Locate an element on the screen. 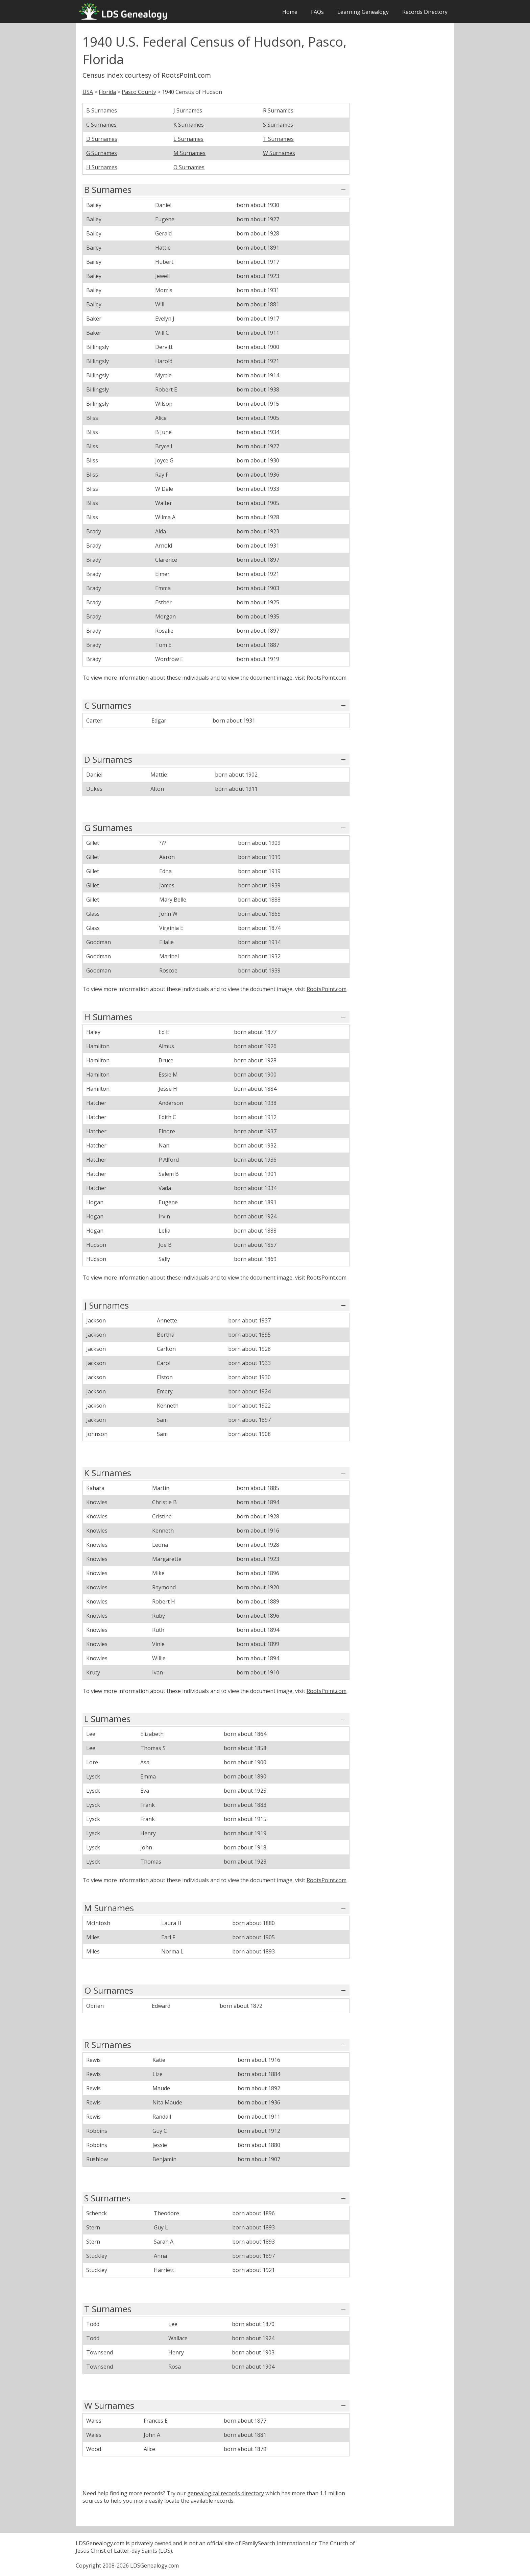 Image resolution: width=530 pixels, height=2576 pixels. genealogical records directory is located at coordinates (225, 2493).